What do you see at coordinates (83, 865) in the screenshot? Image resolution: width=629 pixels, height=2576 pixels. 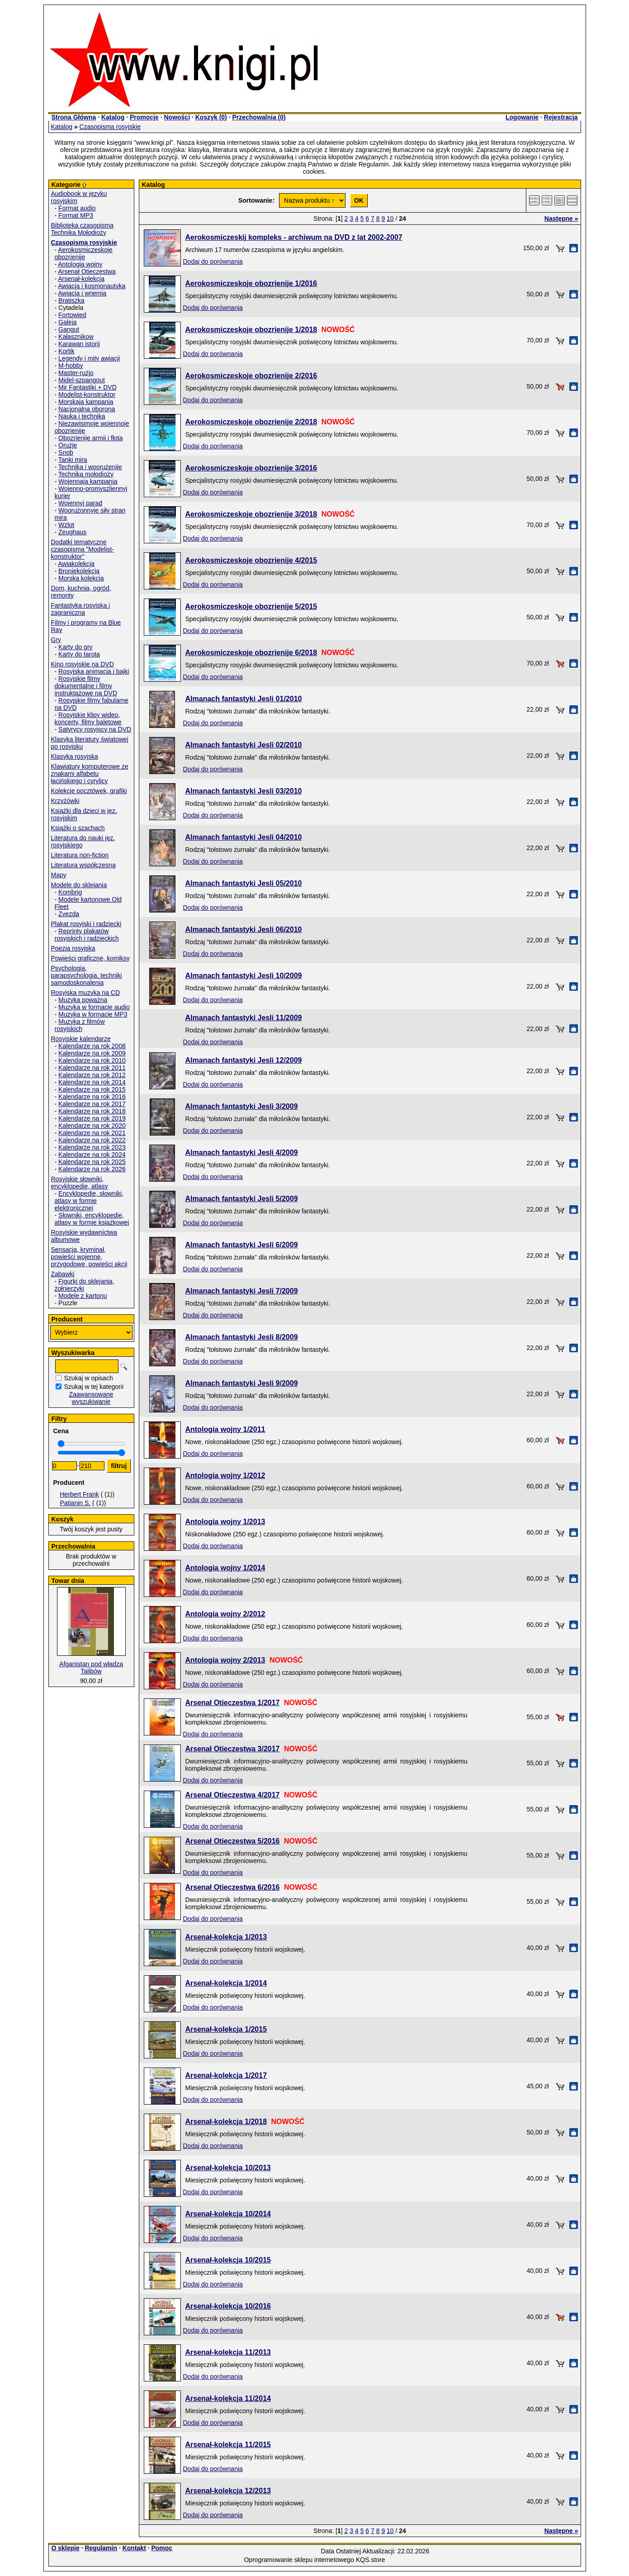 I see `Literatura współczesna` at bounding box center [83, 865].